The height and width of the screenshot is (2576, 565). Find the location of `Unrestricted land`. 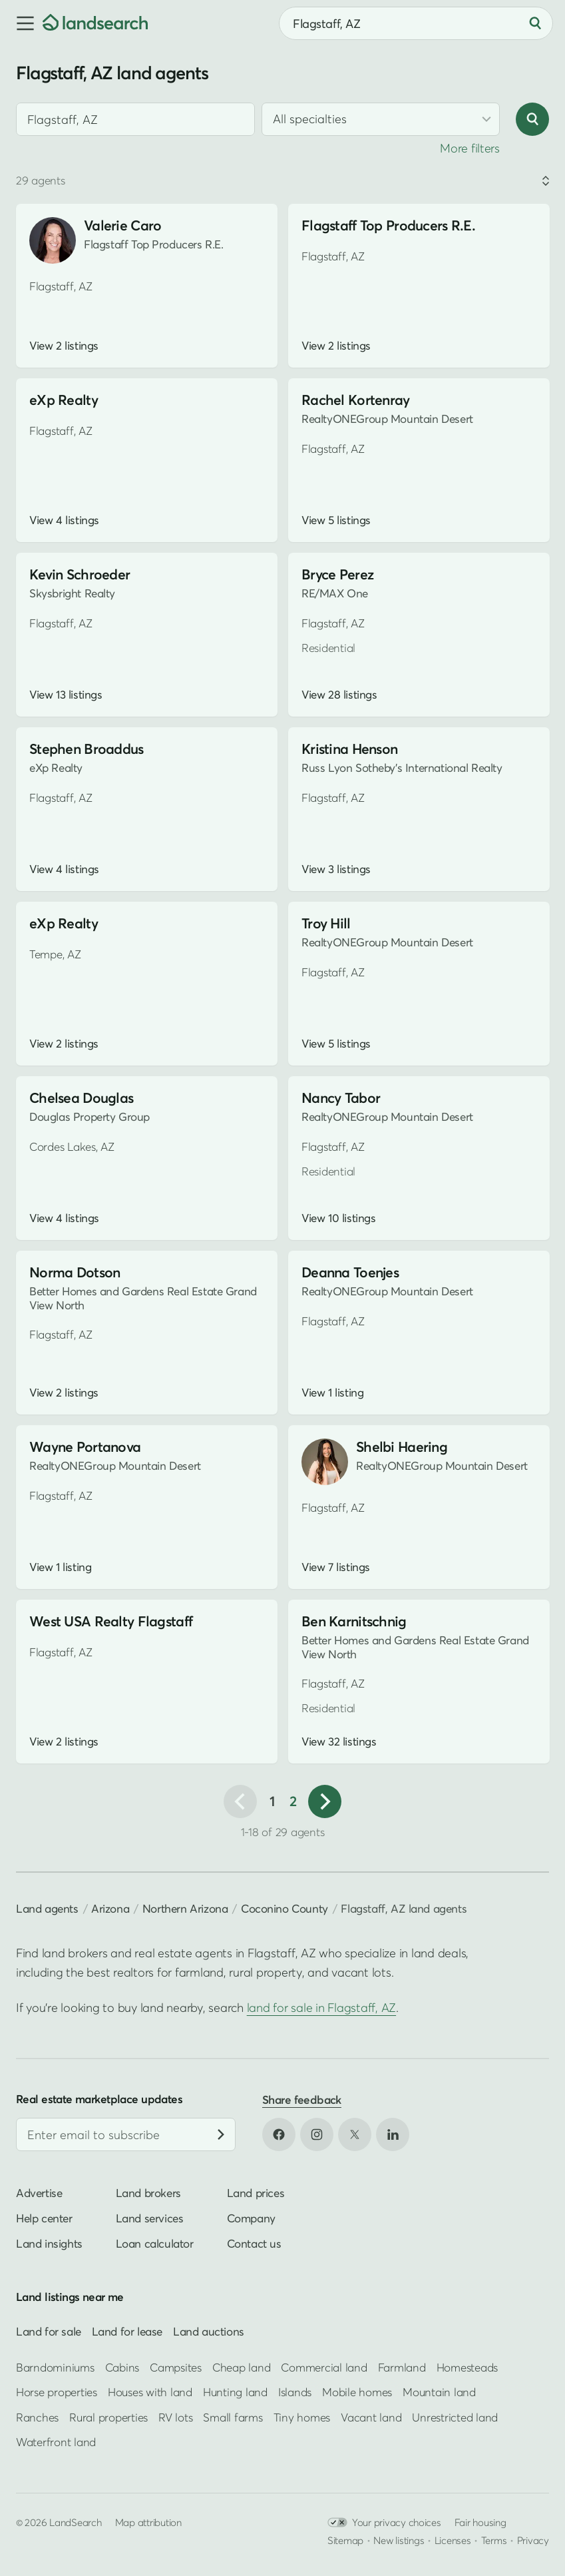

Unrestricted land is located at coordinates (455, 2416).